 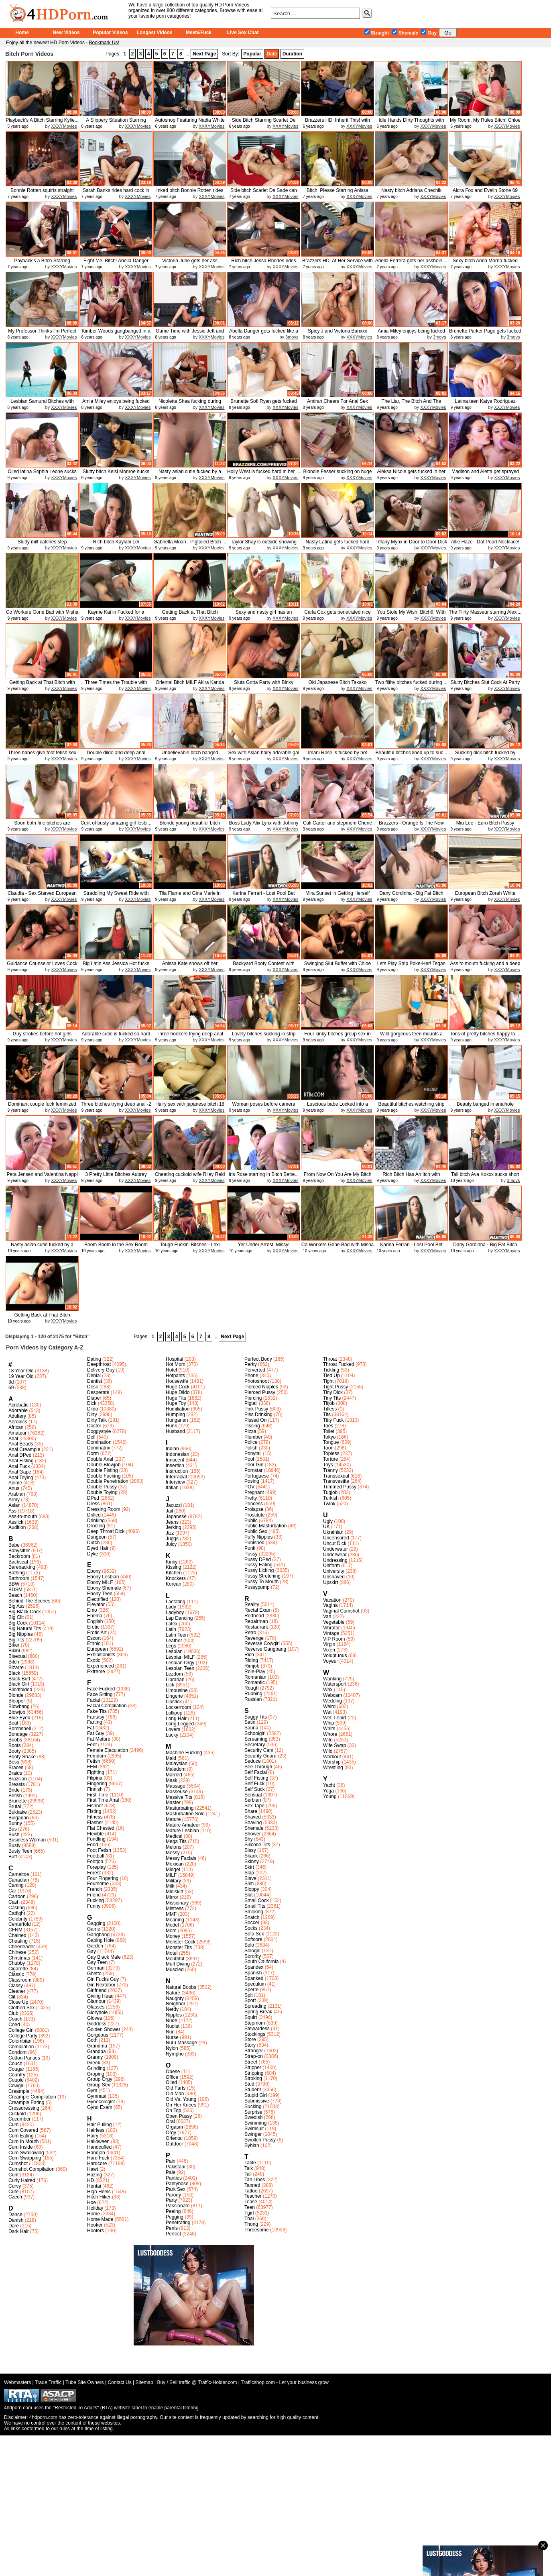 What do you see at coordinates (250, 2045) in the screenshot?
I see `Story` at bounding box center [250, 2045].